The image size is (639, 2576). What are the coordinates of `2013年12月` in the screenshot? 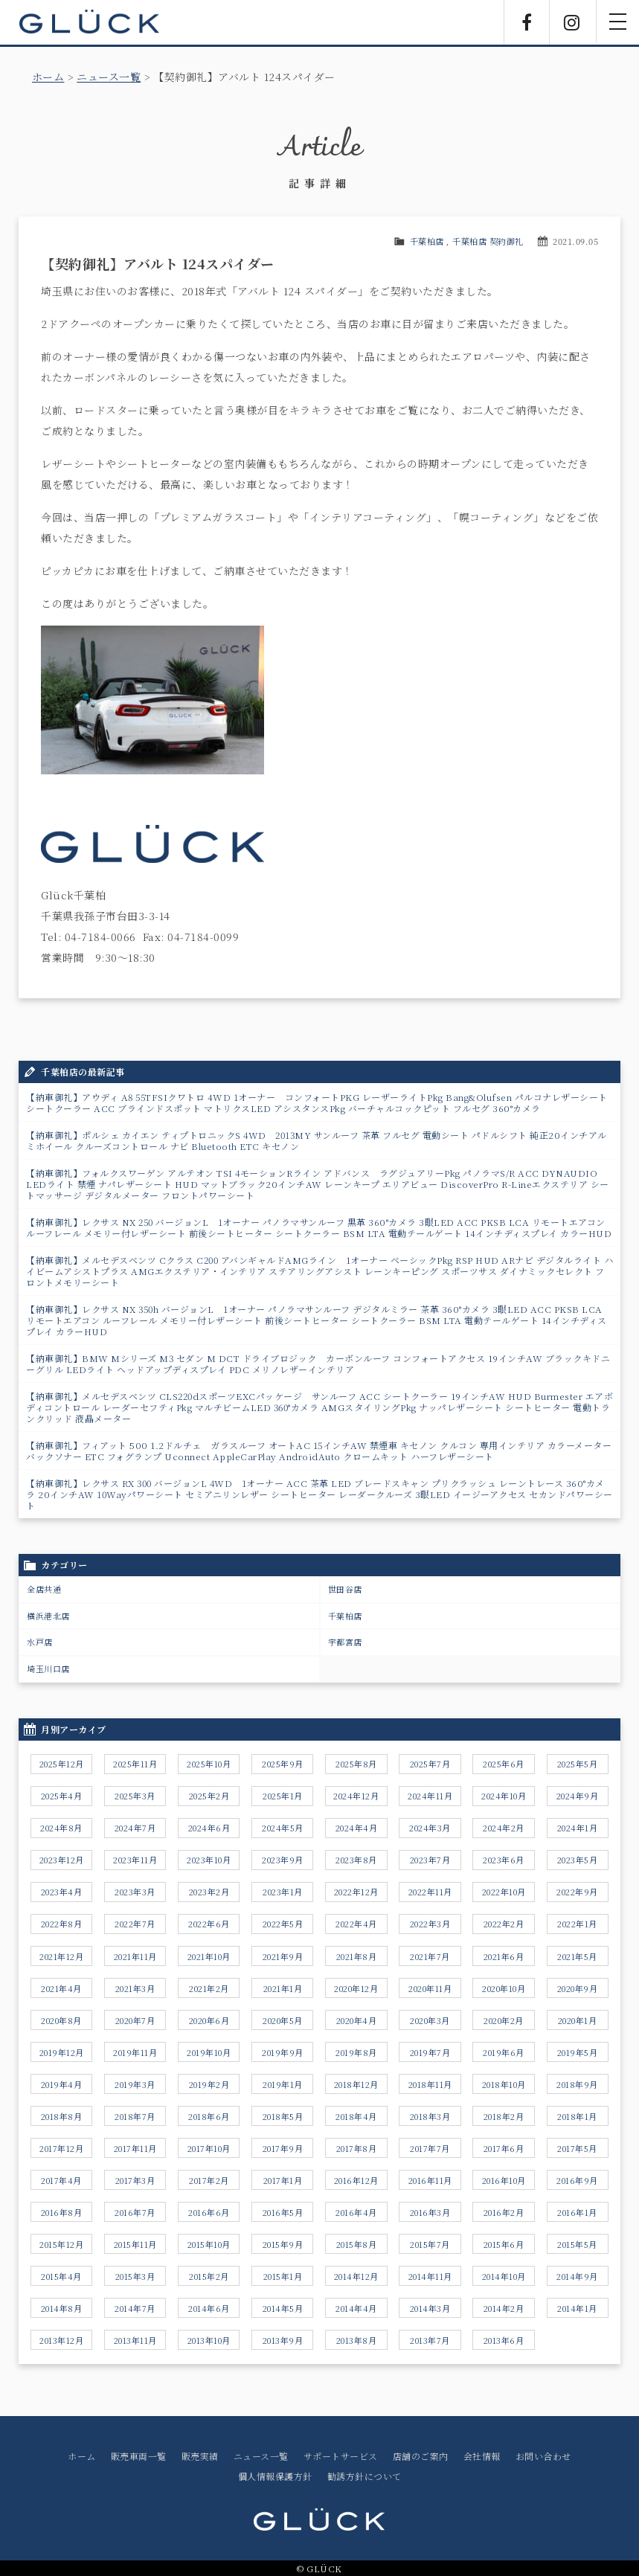 It's located at (61, 2340).